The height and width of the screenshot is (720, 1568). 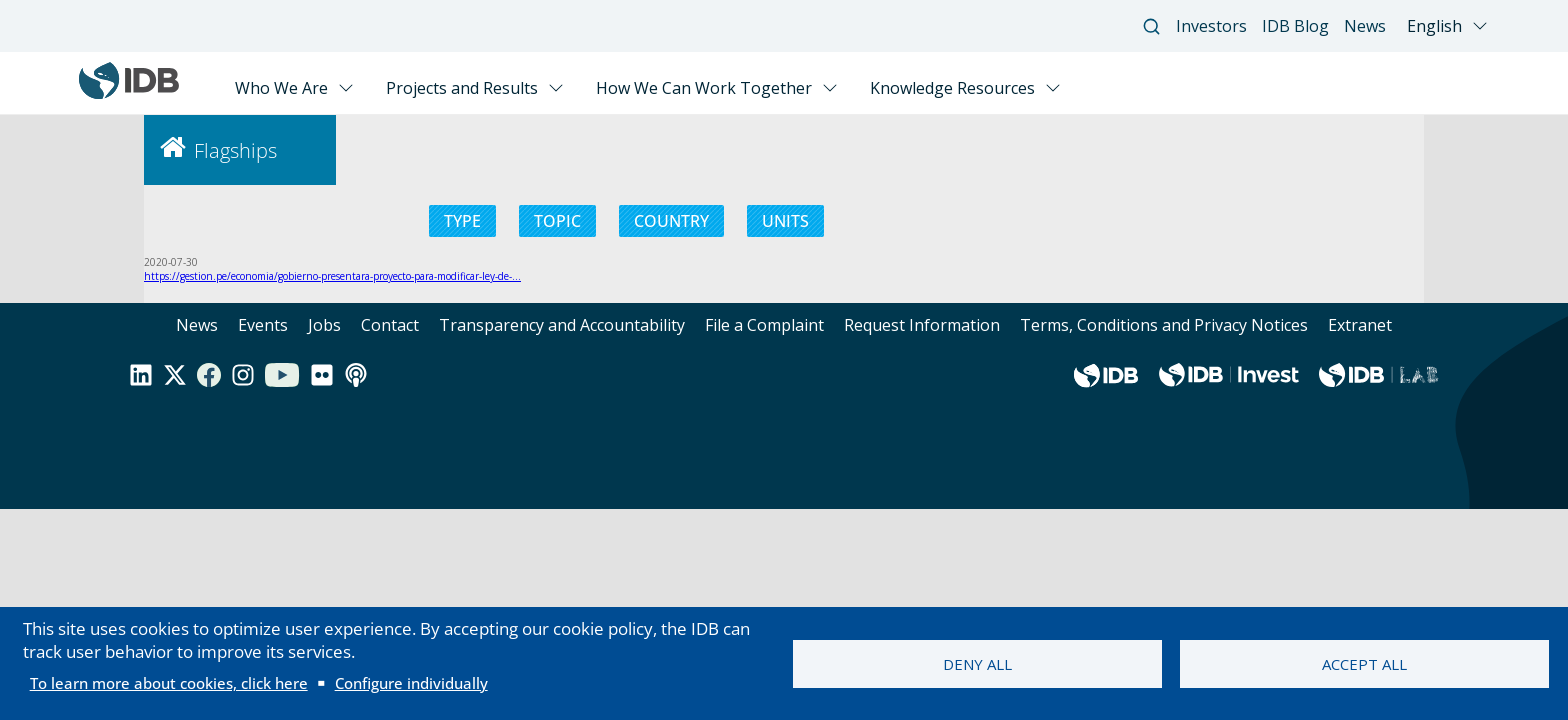 I want to click on Accept all, so click(x=1364, y=664).